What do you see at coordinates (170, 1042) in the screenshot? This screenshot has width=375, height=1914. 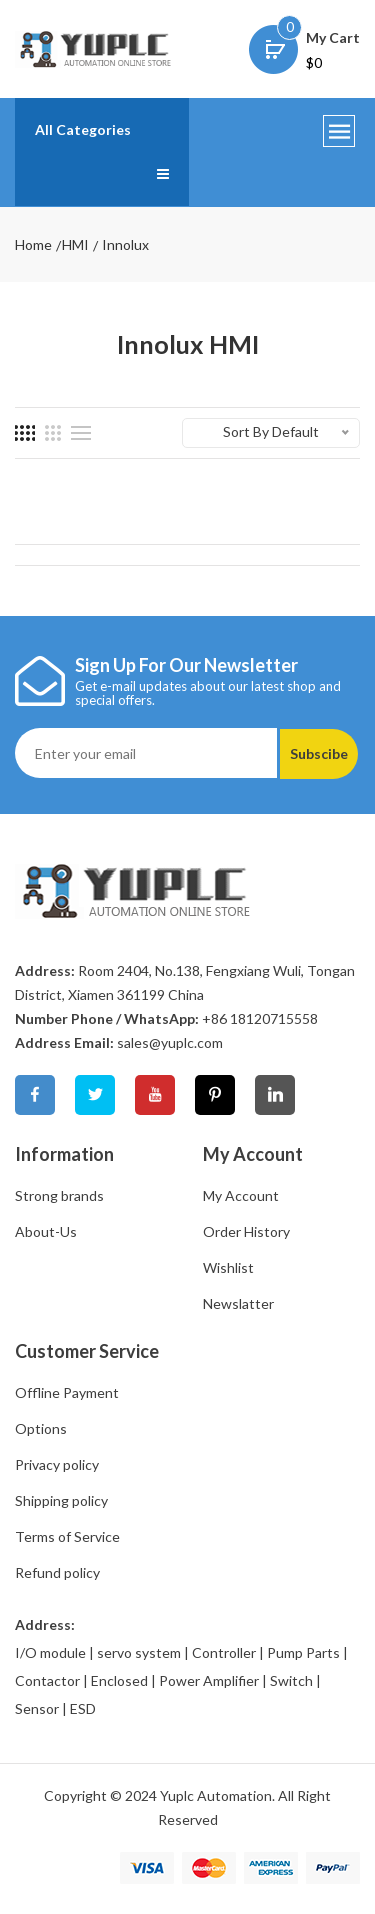 I see `sales@yuplc.com` at bounding box center [170, 1042].